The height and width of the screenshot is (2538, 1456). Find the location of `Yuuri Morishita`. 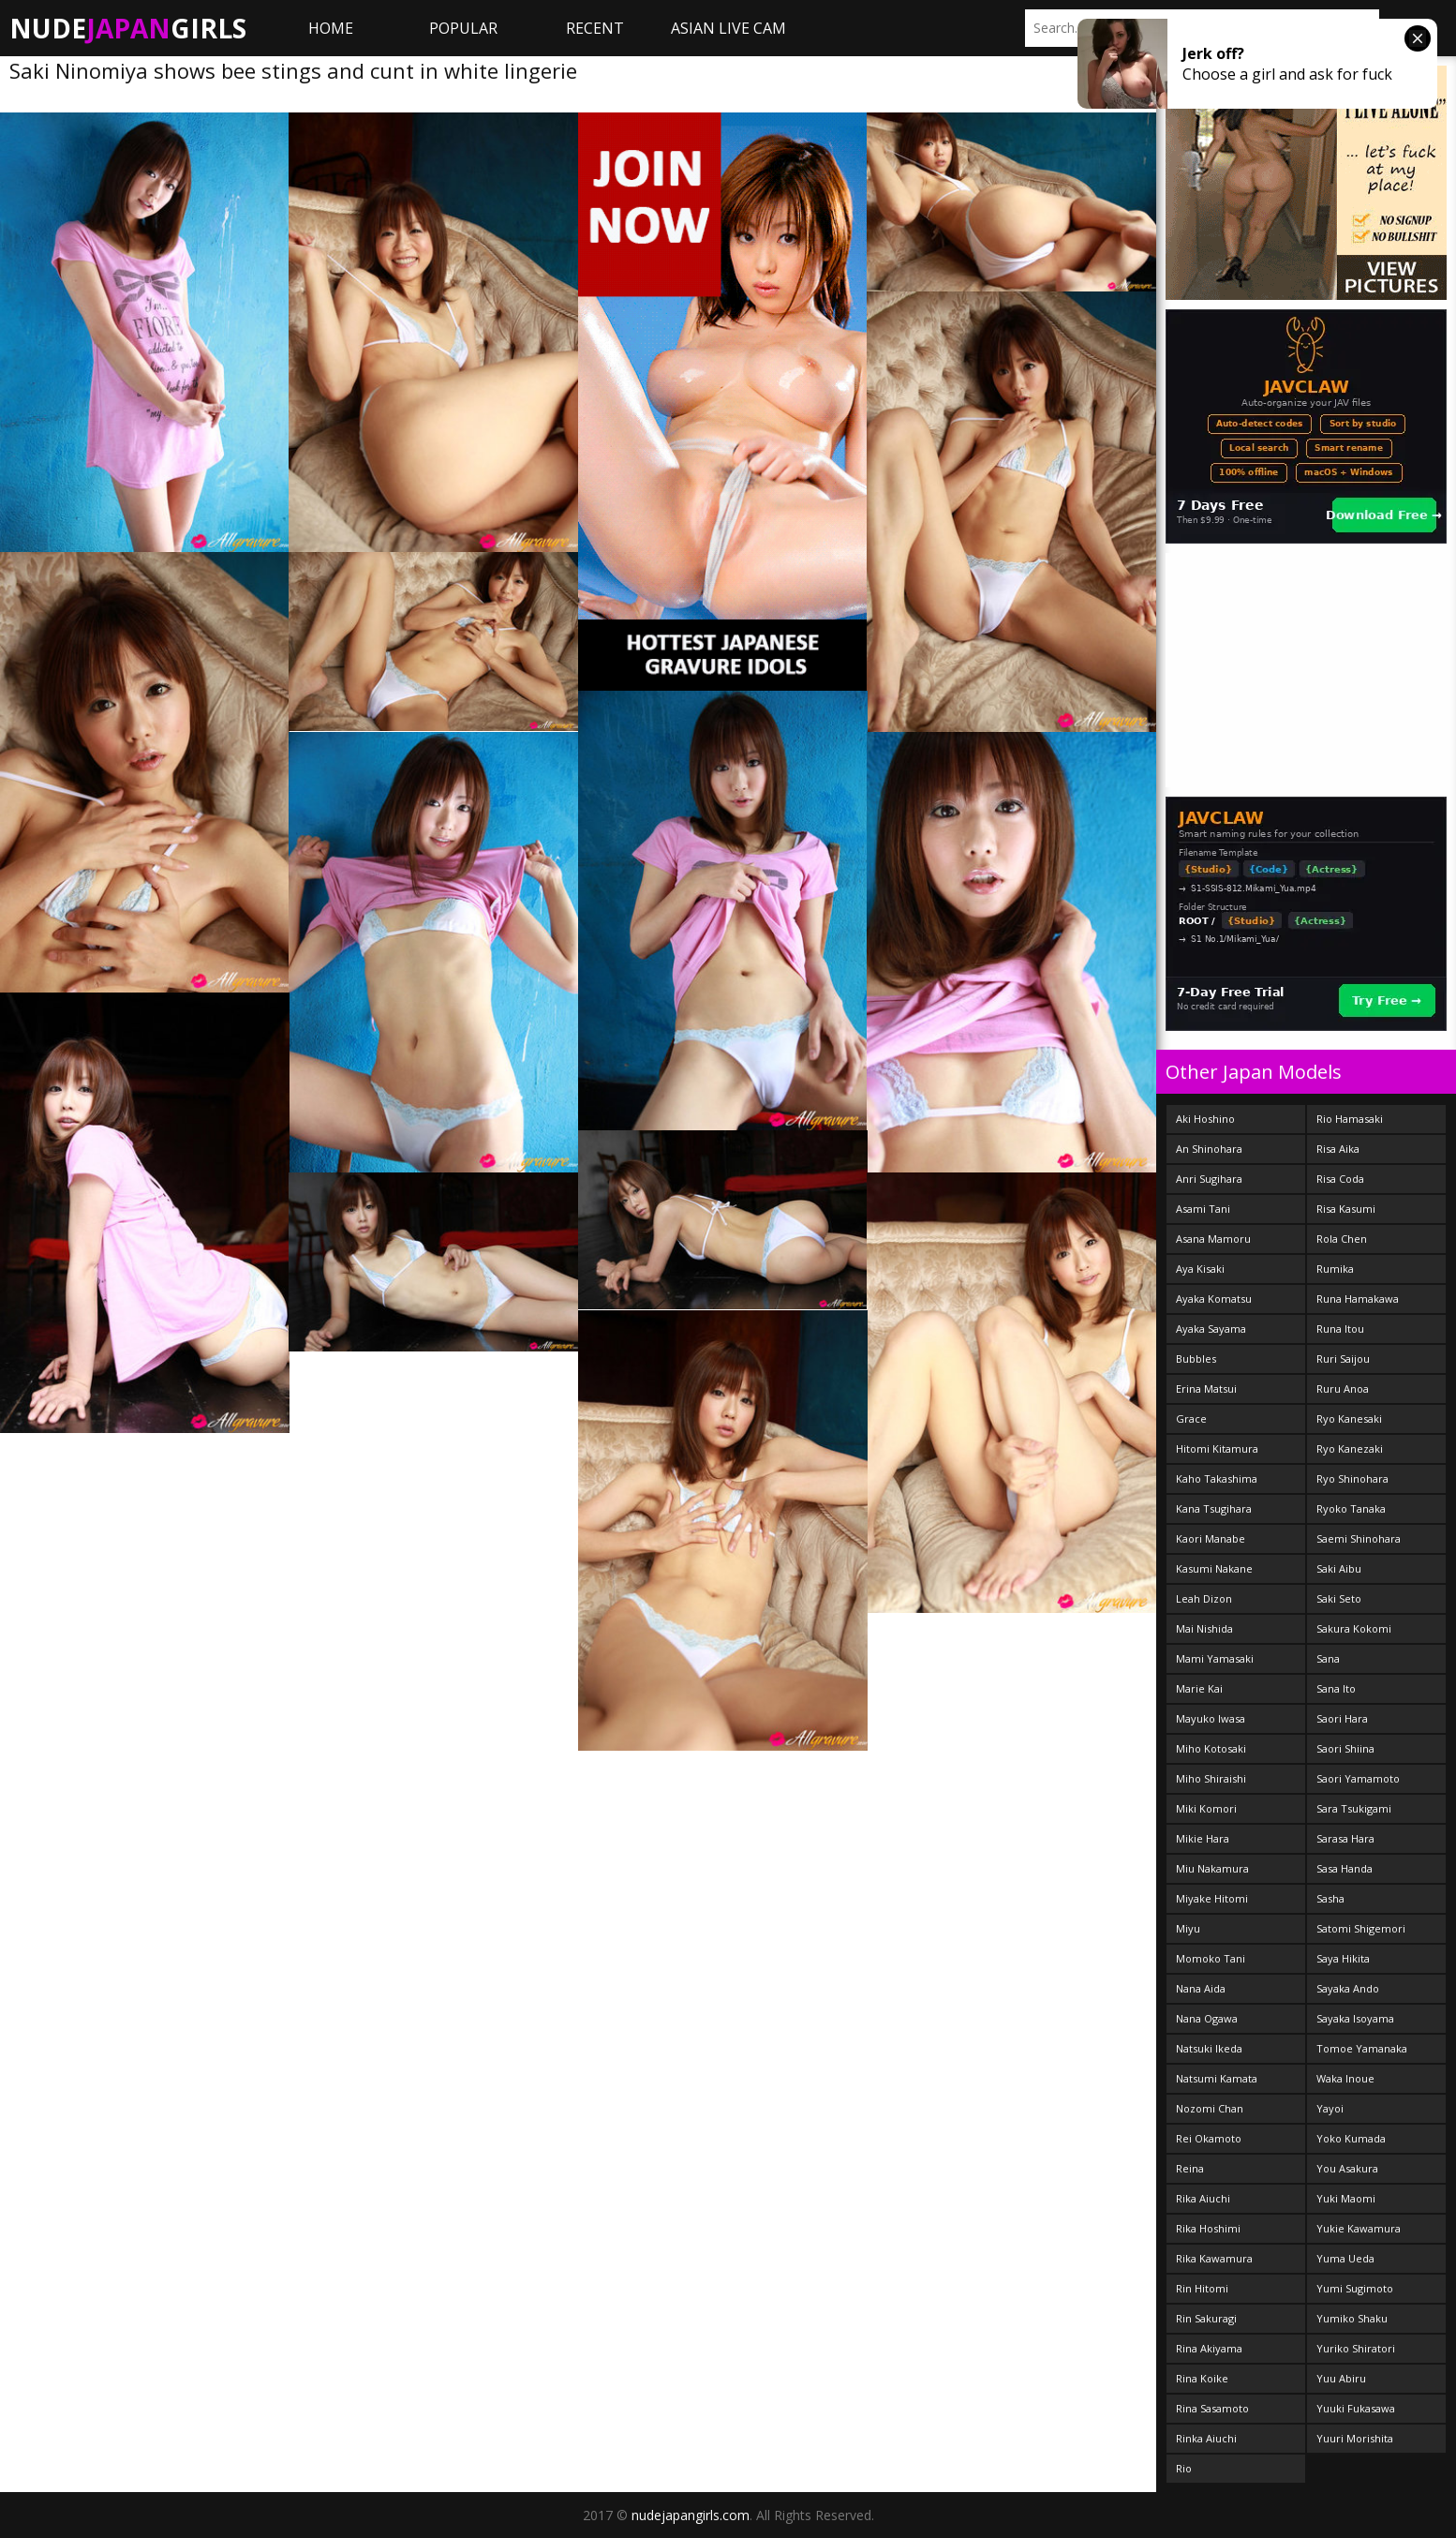

Yuuri Morishita is located at coordinates (1354, 2438).